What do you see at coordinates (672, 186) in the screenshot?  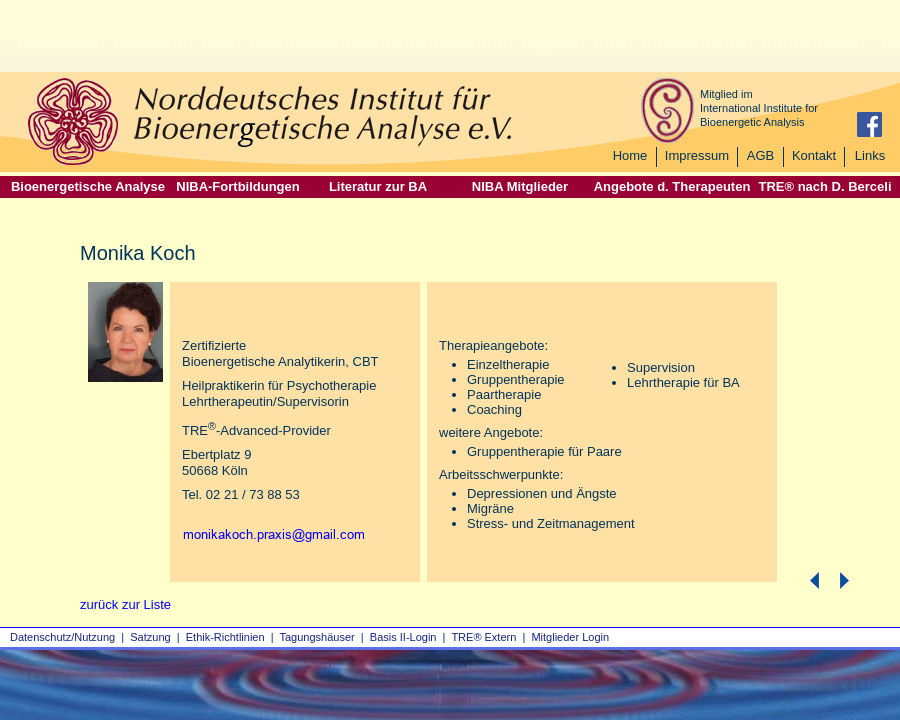 I see `Angebote d. Therapeuten` at bounding box center [672, 186].